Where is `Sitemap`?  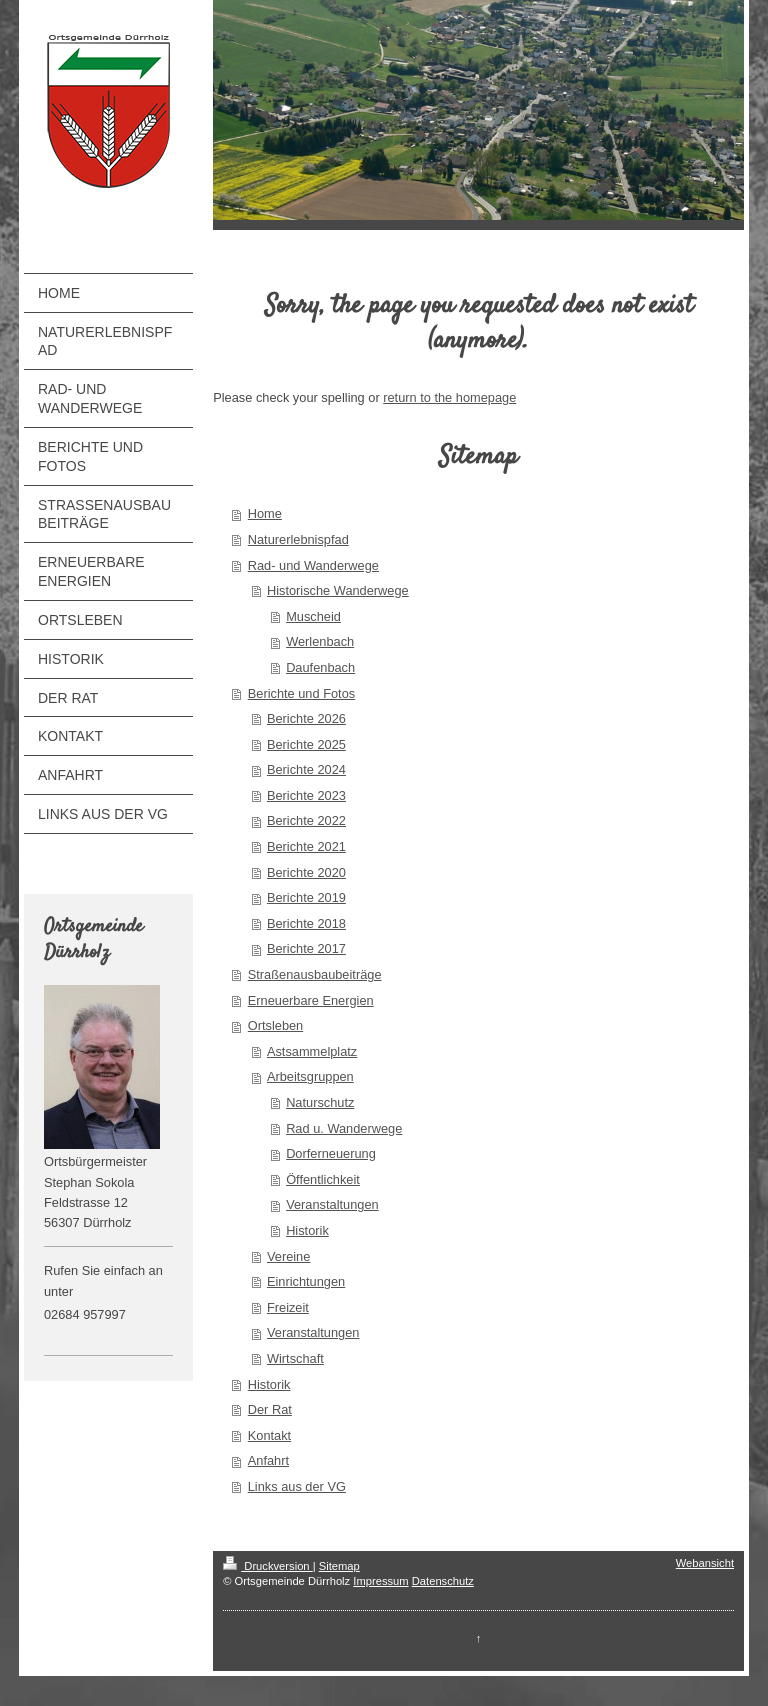
Sitemap is located at coordinates (339, 1566).